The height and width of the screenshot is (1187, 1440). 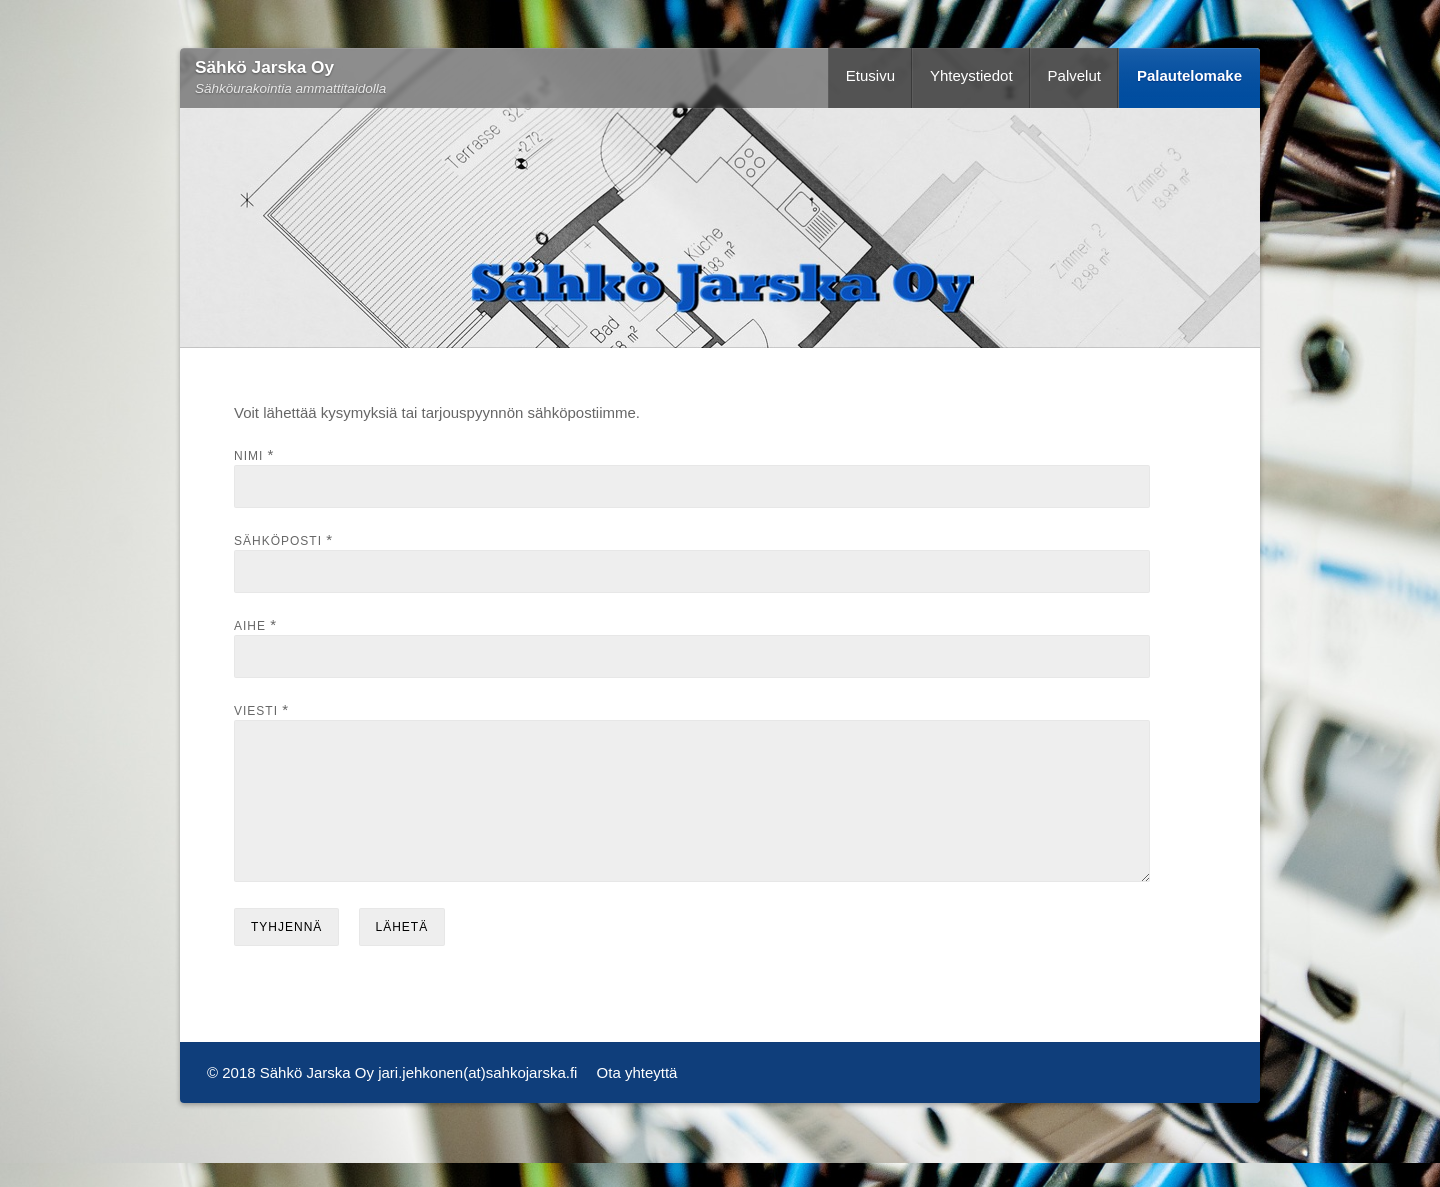 I want to click on Palautelomake, so click(x=1189, y=75).